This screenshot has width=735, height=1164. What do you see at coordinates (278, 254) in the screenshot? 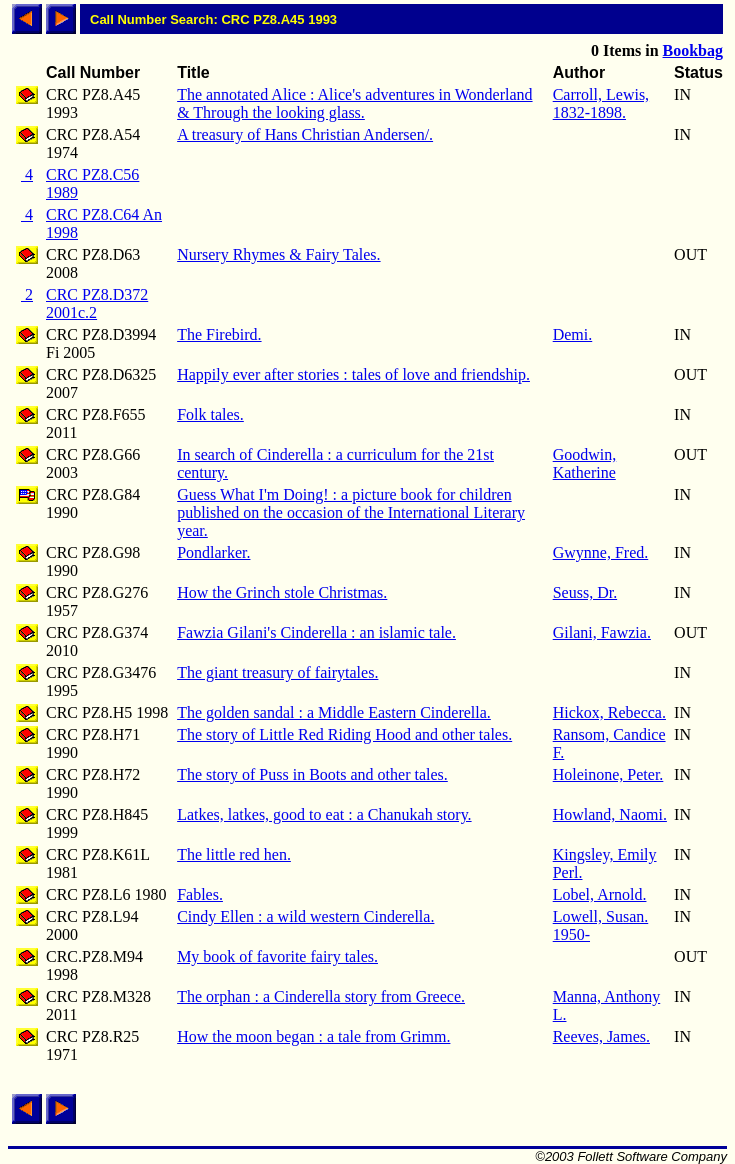
I see `Nursery Rhymes & Fairy Tales.` at bounding box center [278, 254].